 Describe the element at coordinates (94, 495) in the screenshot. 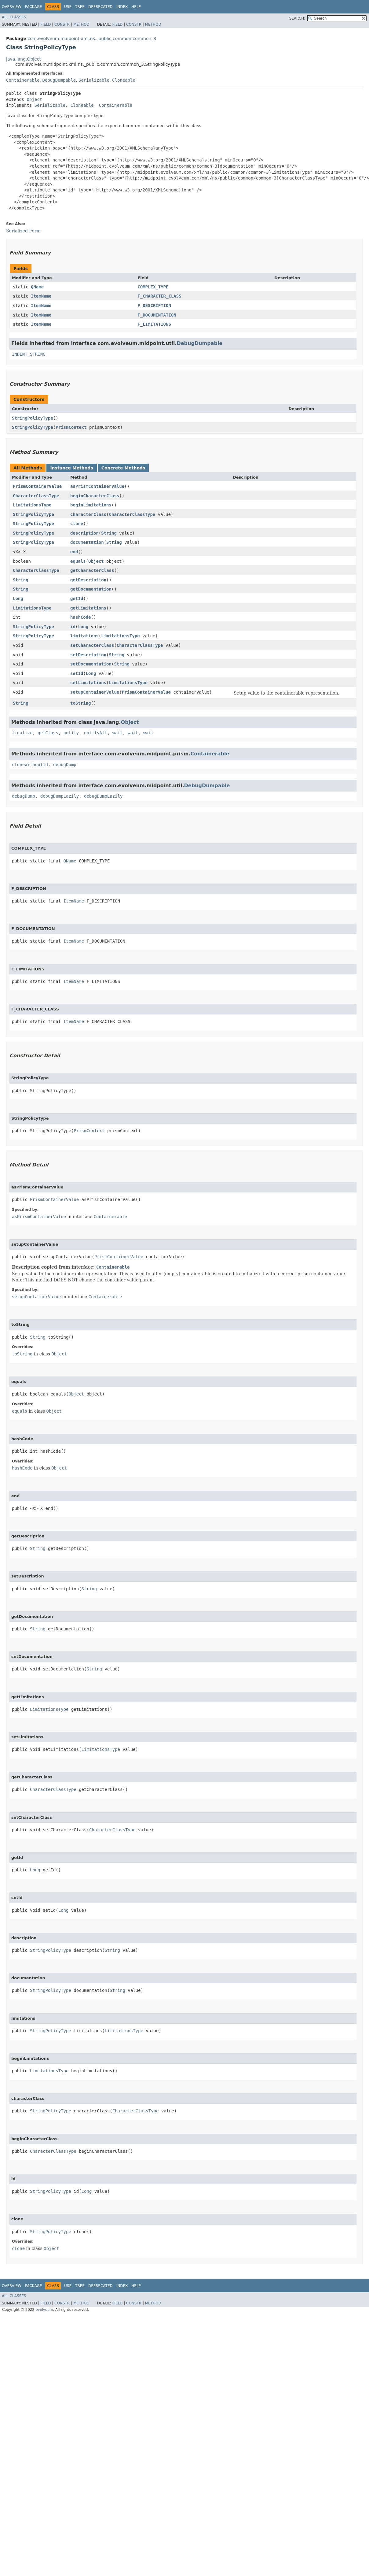

I see `beginCharacterClass` at that location.